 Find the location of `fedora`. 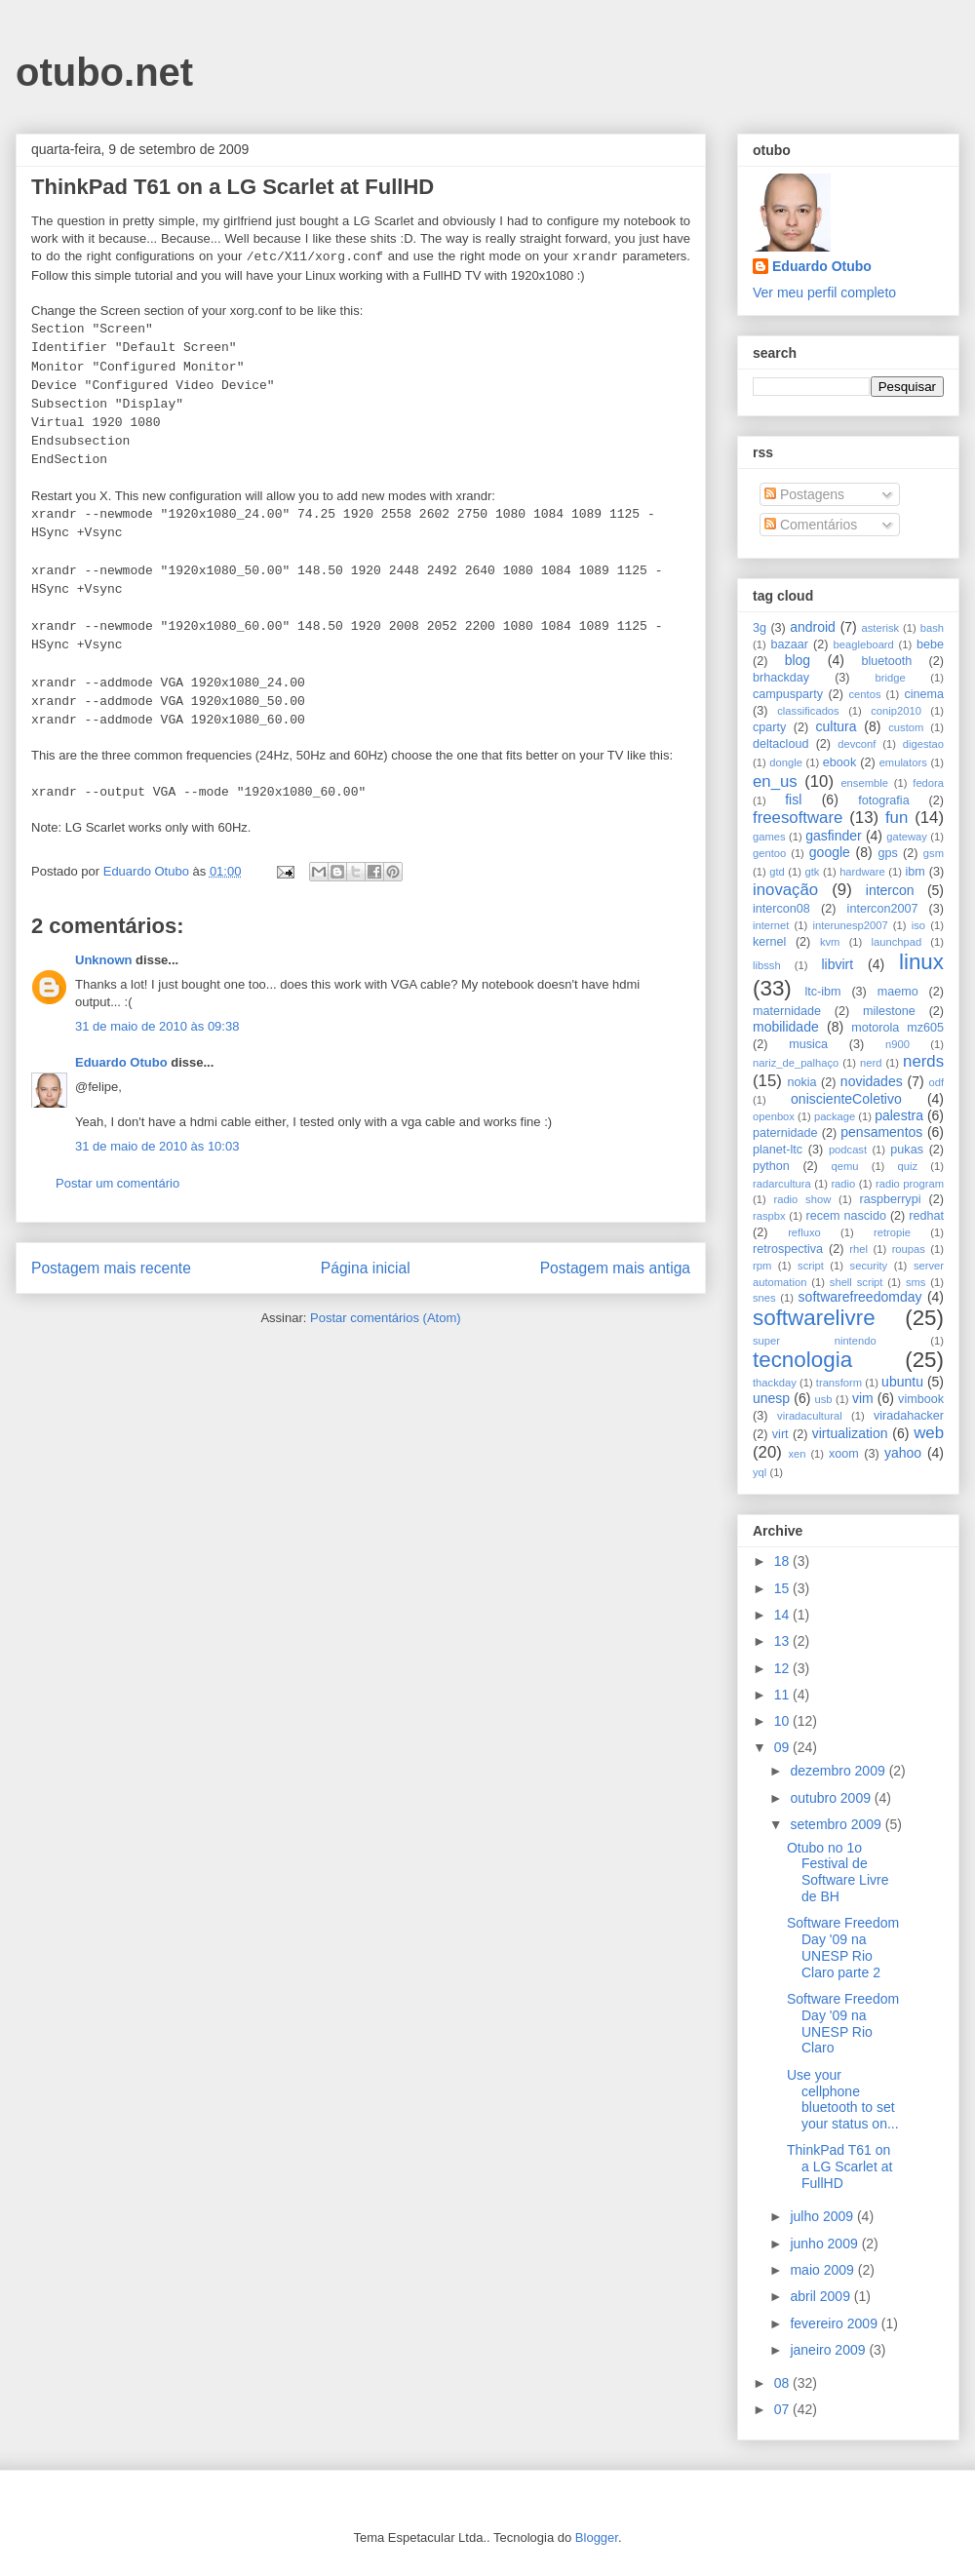

fedora is located at coordinates (928, 783).